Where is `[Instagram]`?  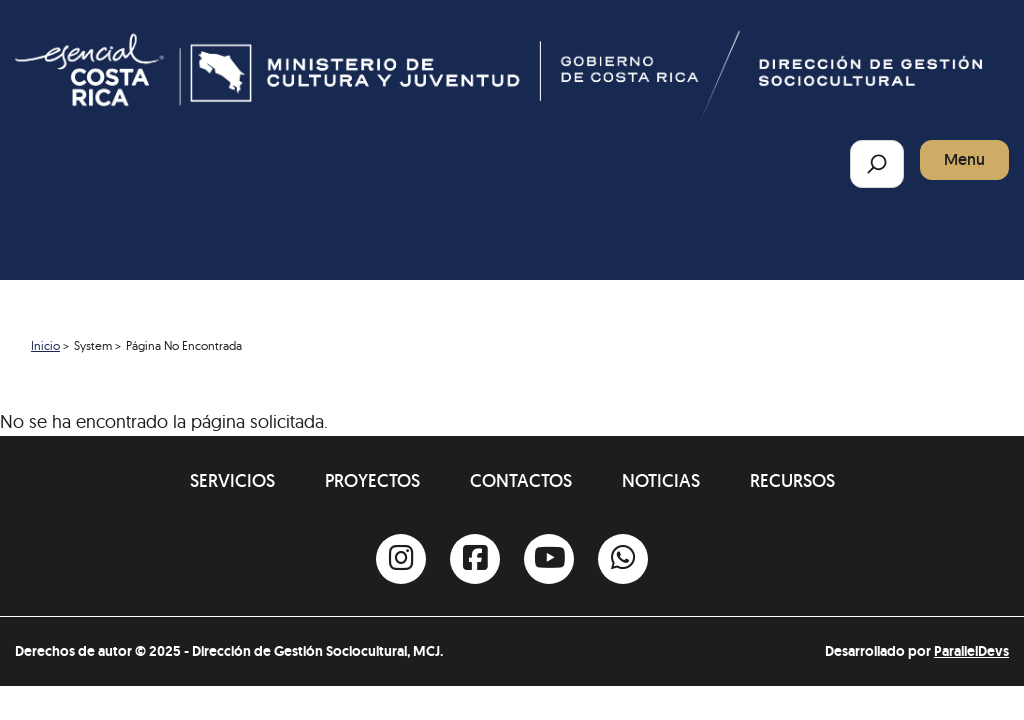
[Instagram] is located at coordinates (401, 559).